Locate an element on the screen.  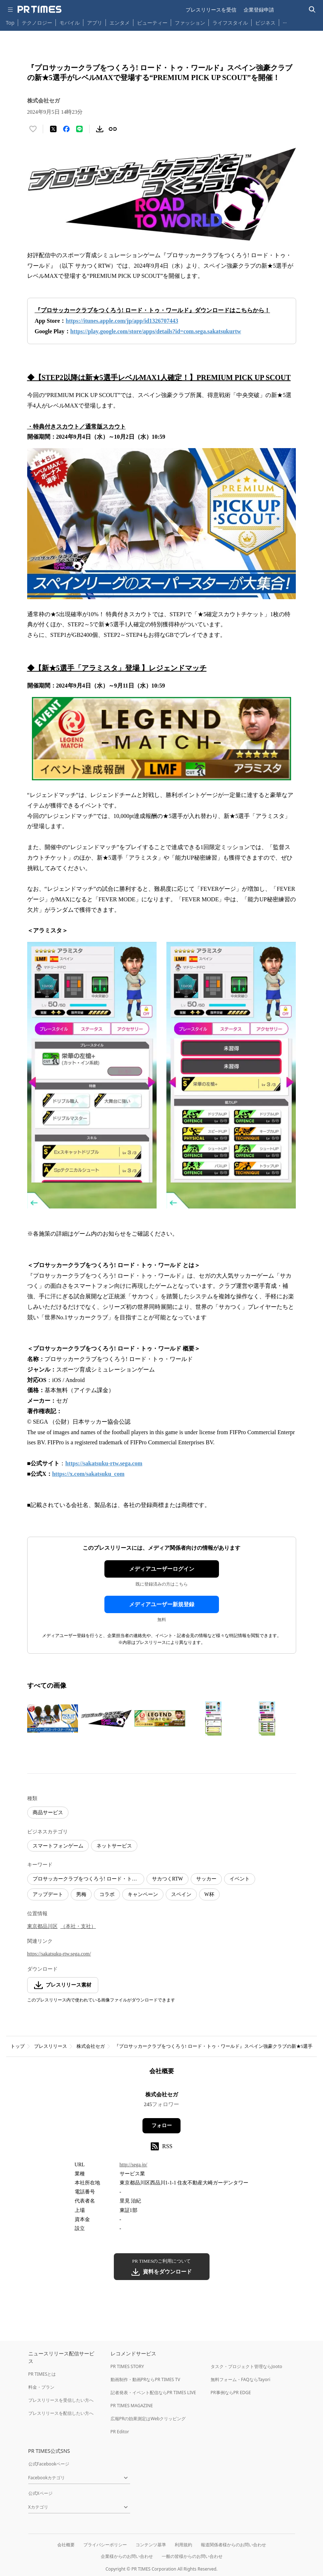
エンタメ is located at coordinates (119, 22).